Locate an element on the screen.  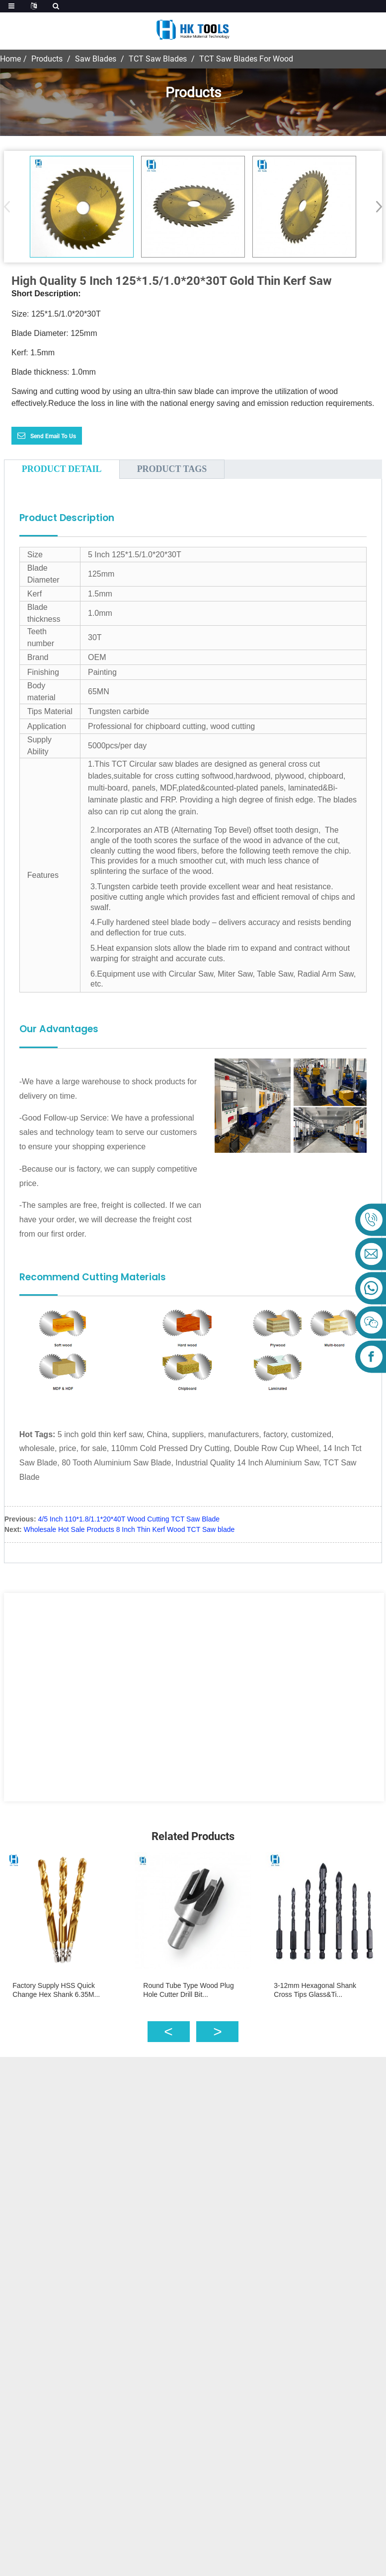
TCT Saw Blades is located at coordinates (158, 59).